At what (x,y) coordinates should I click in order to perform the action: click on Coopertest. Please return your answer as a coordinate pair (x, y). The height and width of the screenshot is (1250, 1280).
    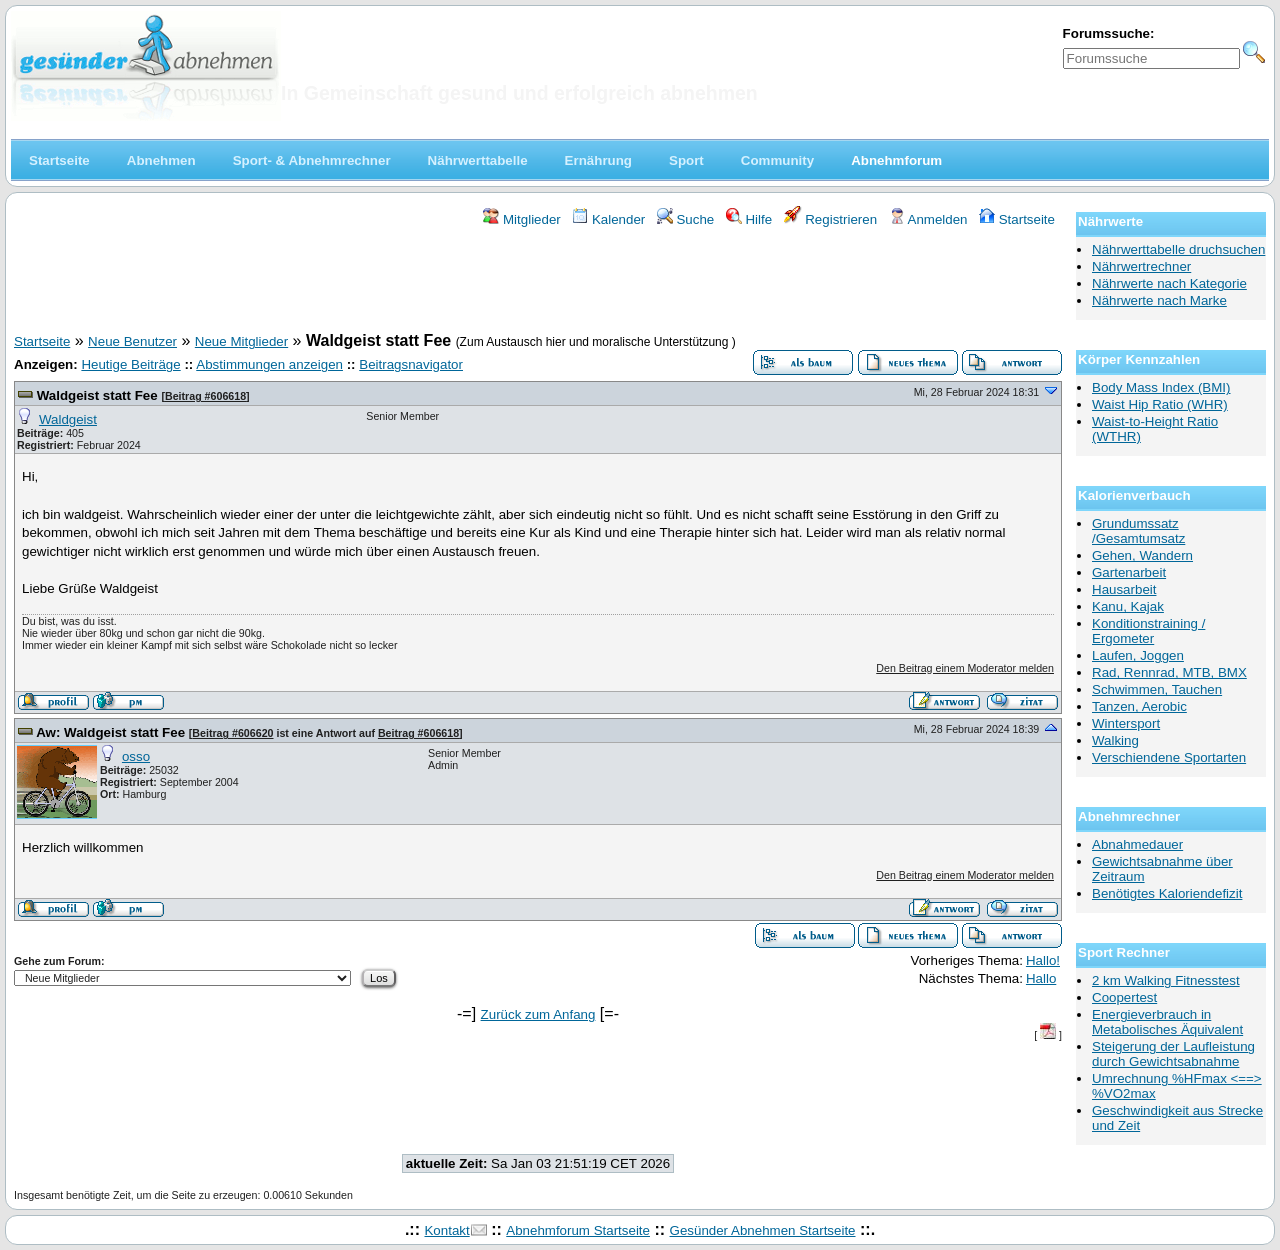
    Looking at the image, I should click on (1124, 997).